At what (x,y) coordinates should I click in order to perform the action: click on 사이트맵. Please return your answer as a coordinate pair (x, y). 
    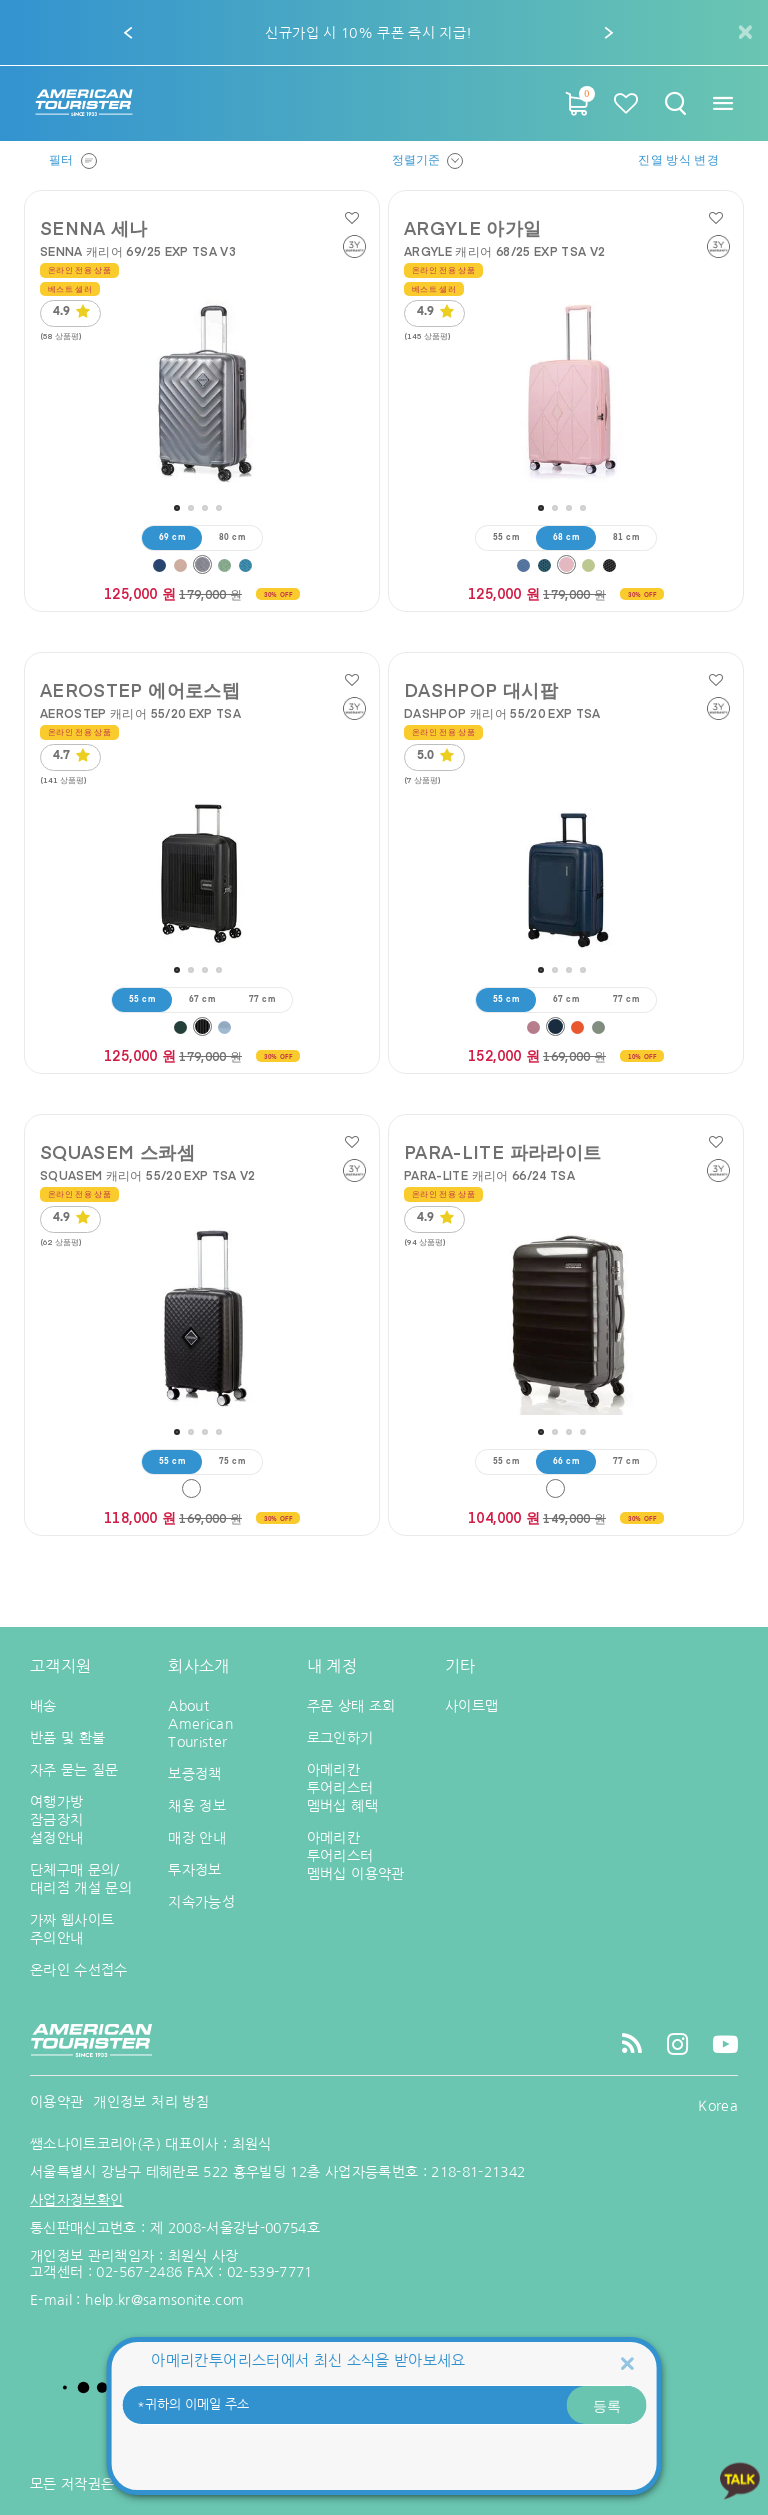
    Looking at the image, I should click on (471, 1706).